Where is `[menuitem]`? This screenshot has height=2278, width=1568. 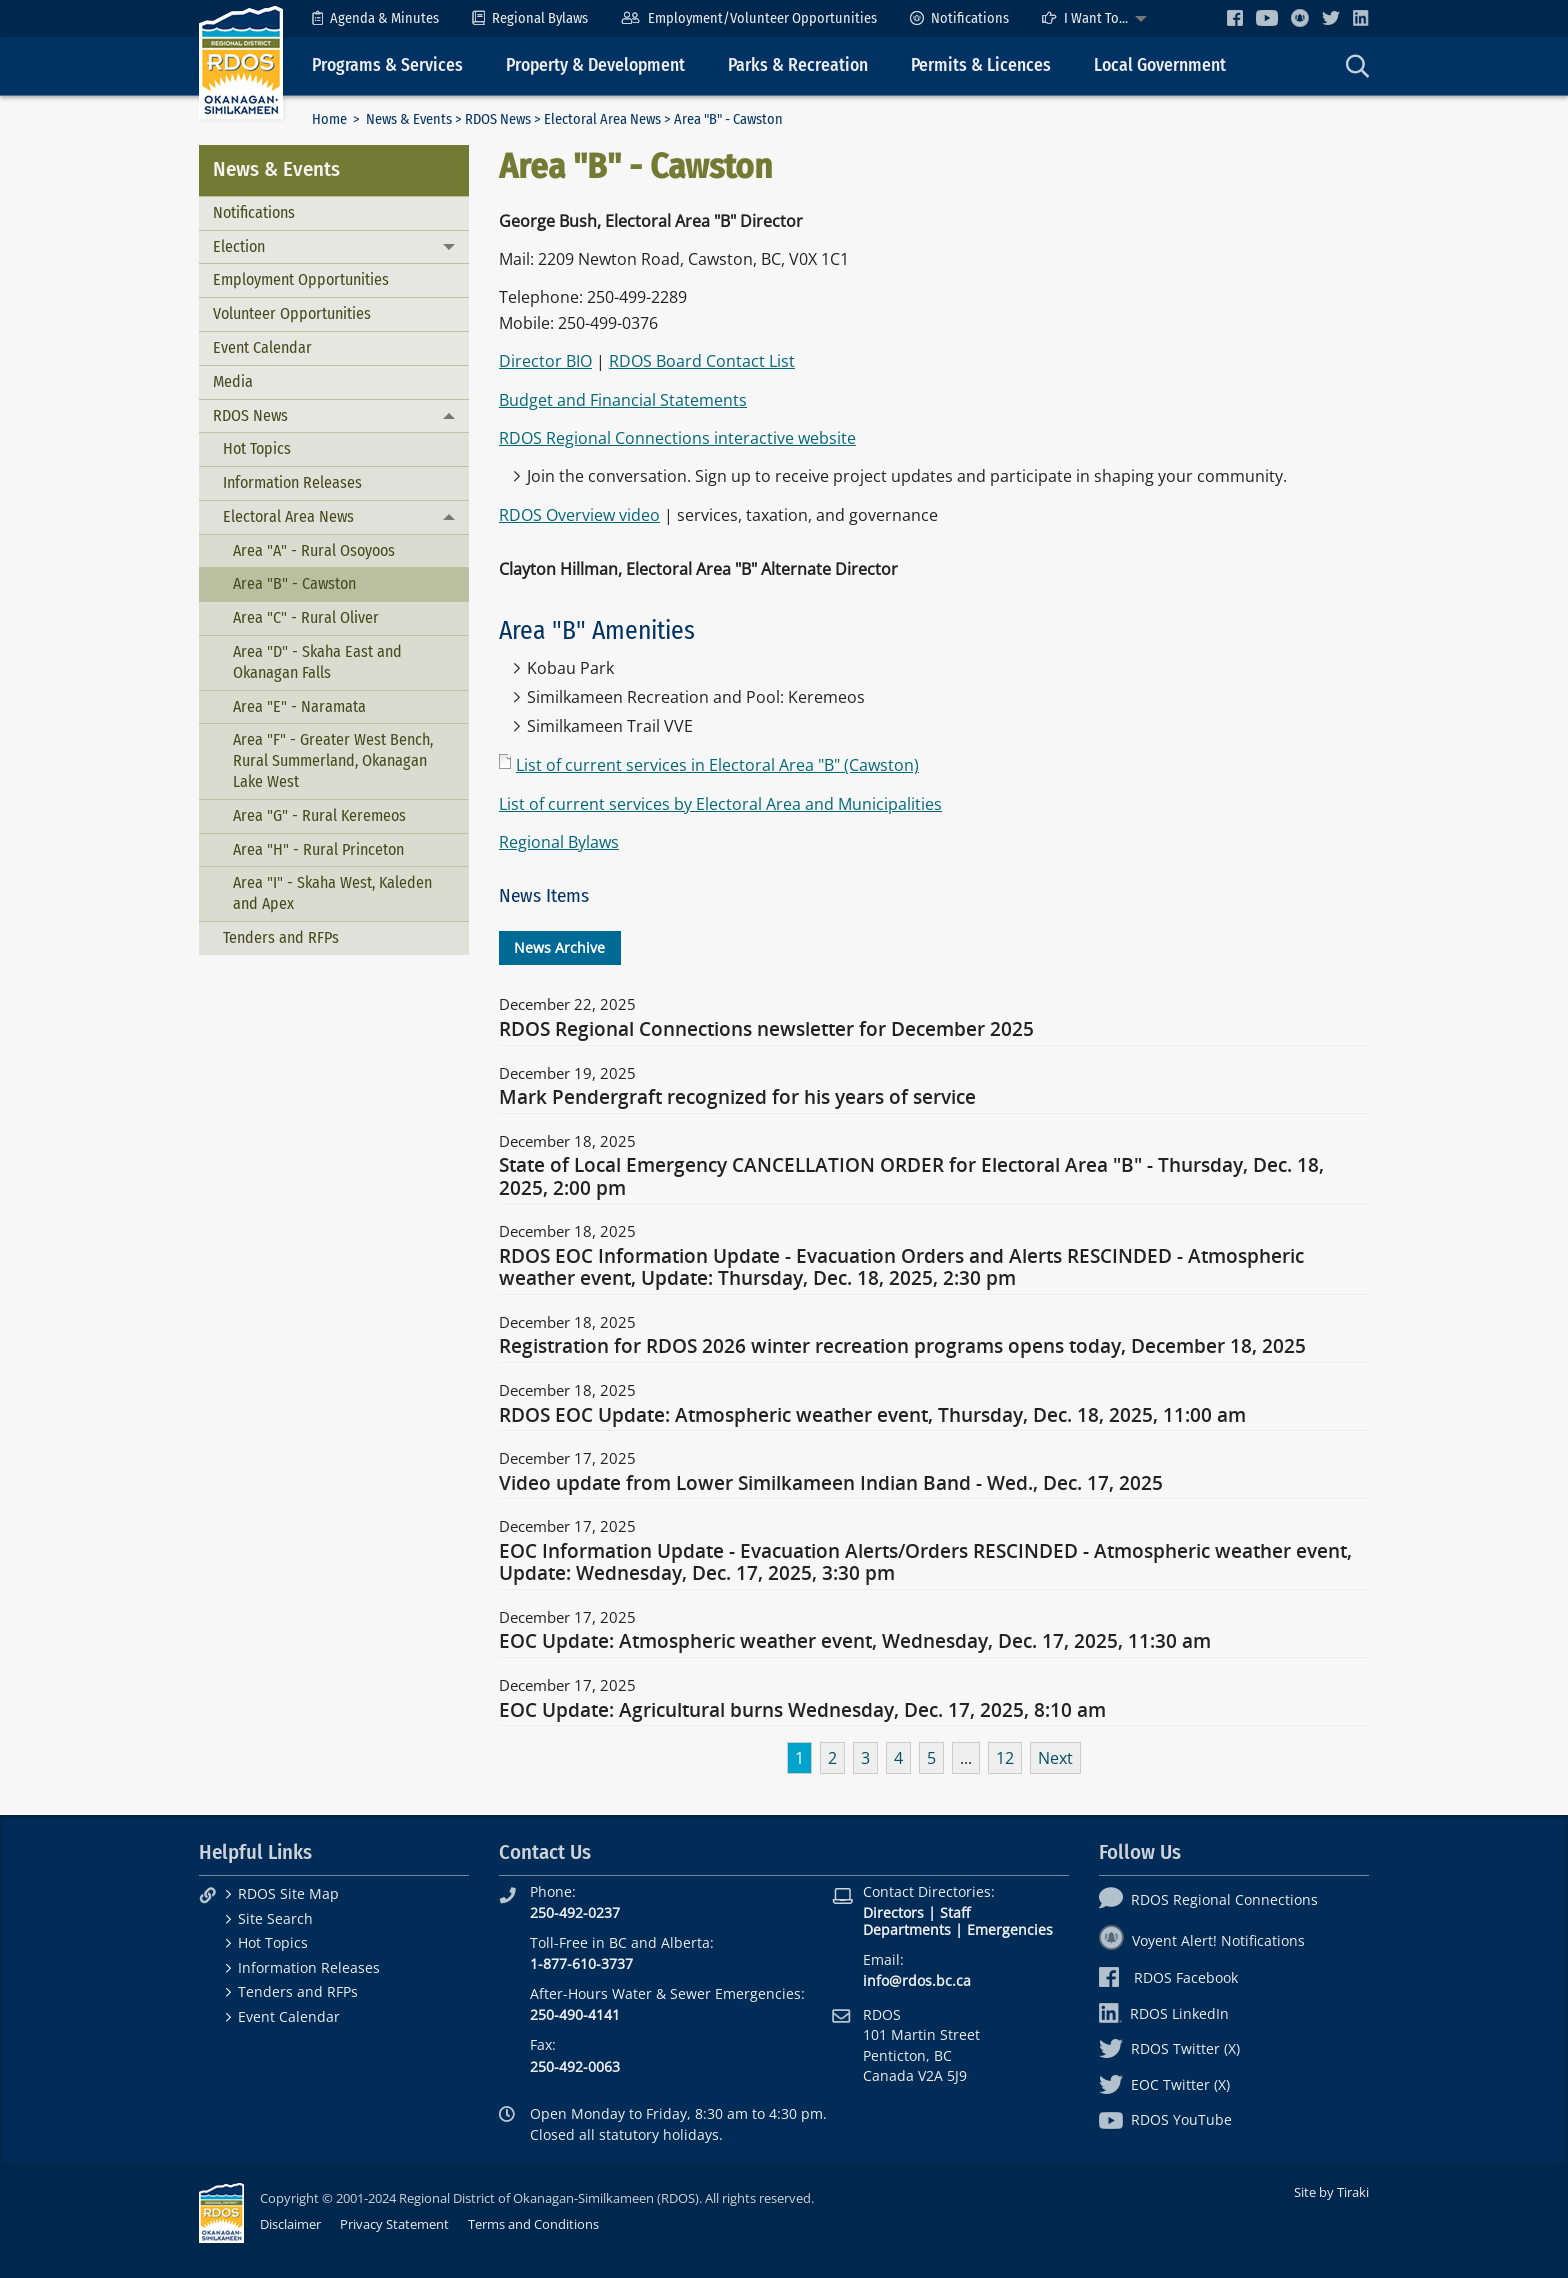 [menuitem] is located at coordinates (375, 18).